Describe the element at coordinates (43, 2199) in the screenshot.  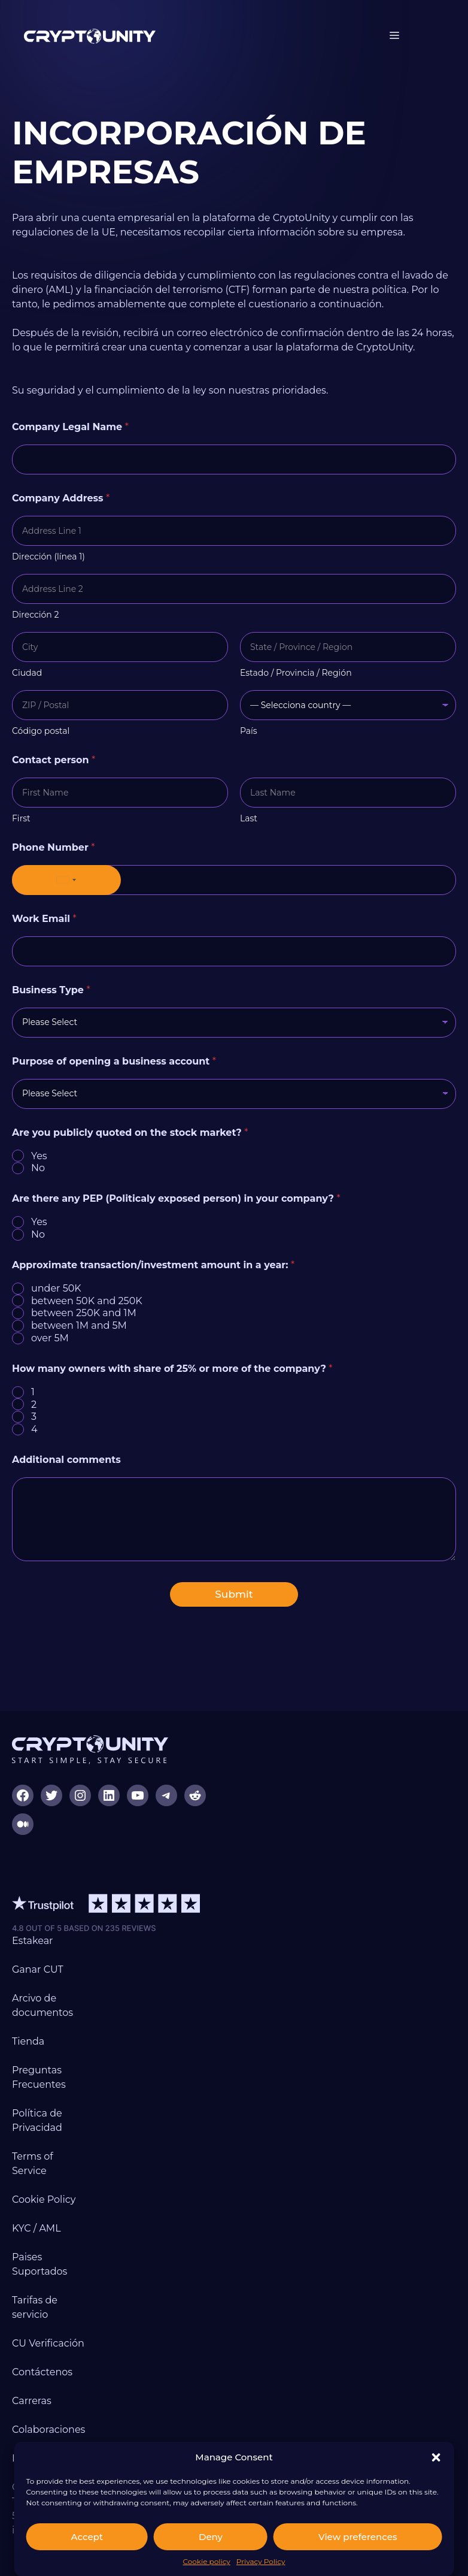
I see `Cookie Policy` at that location.